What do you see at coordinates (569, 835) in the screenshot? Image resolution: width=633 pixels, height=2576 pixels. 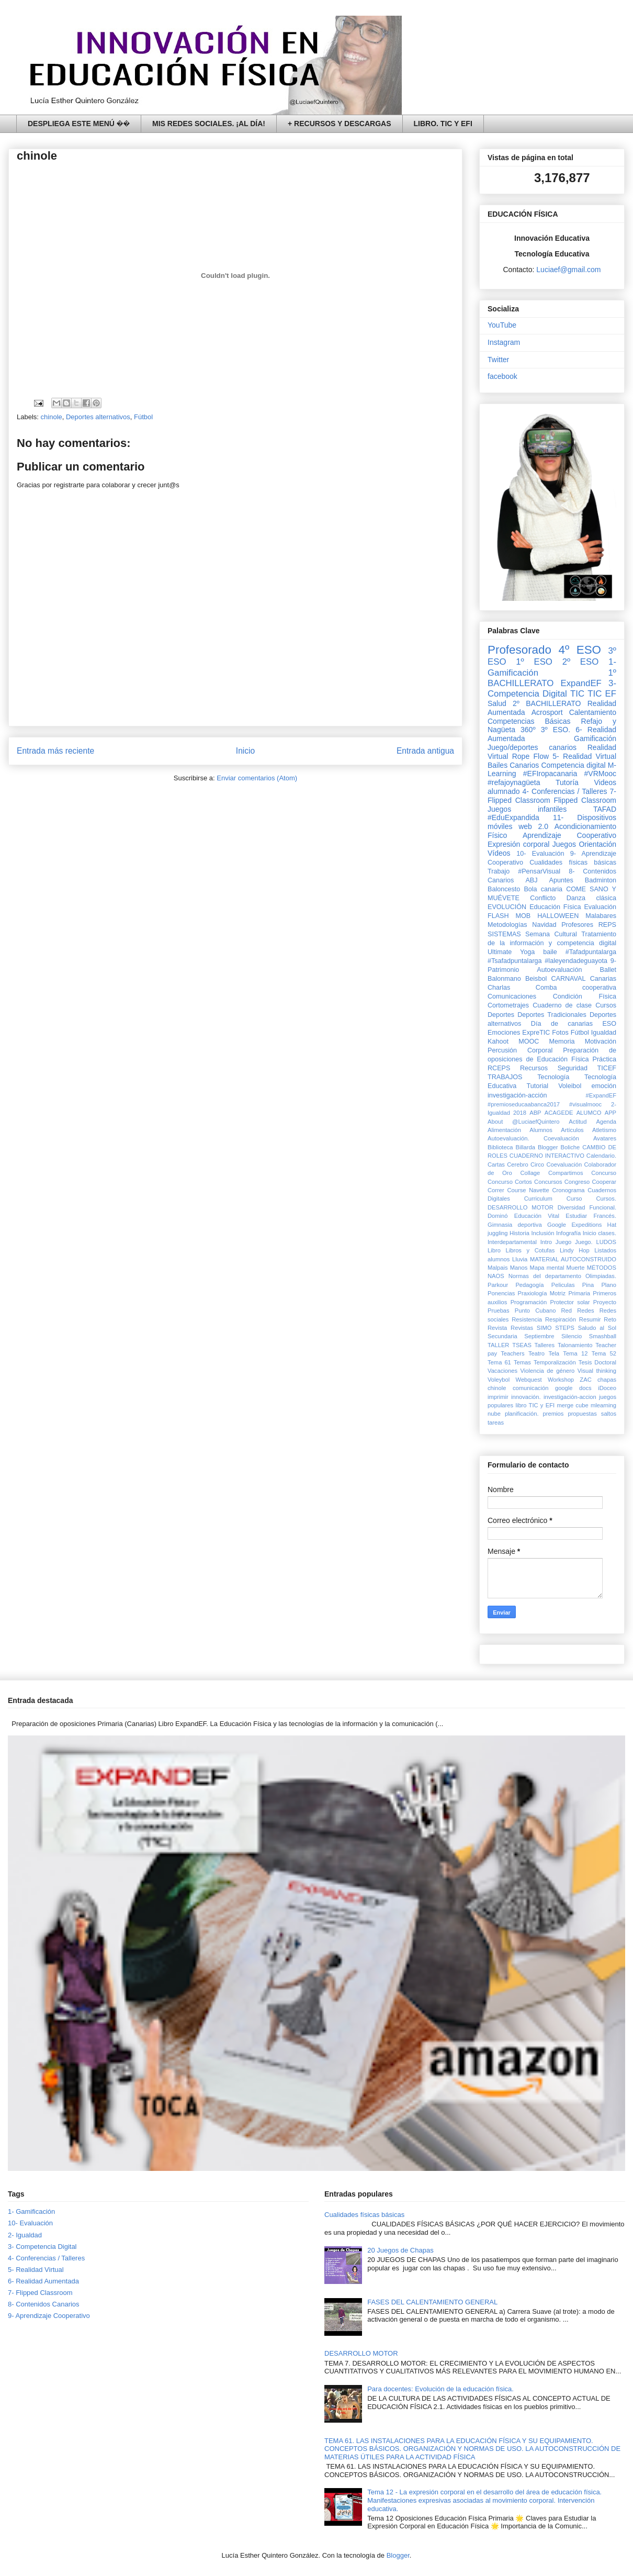 I see `Aprendizaje Cooperativo` at bounding box center [569, 835].